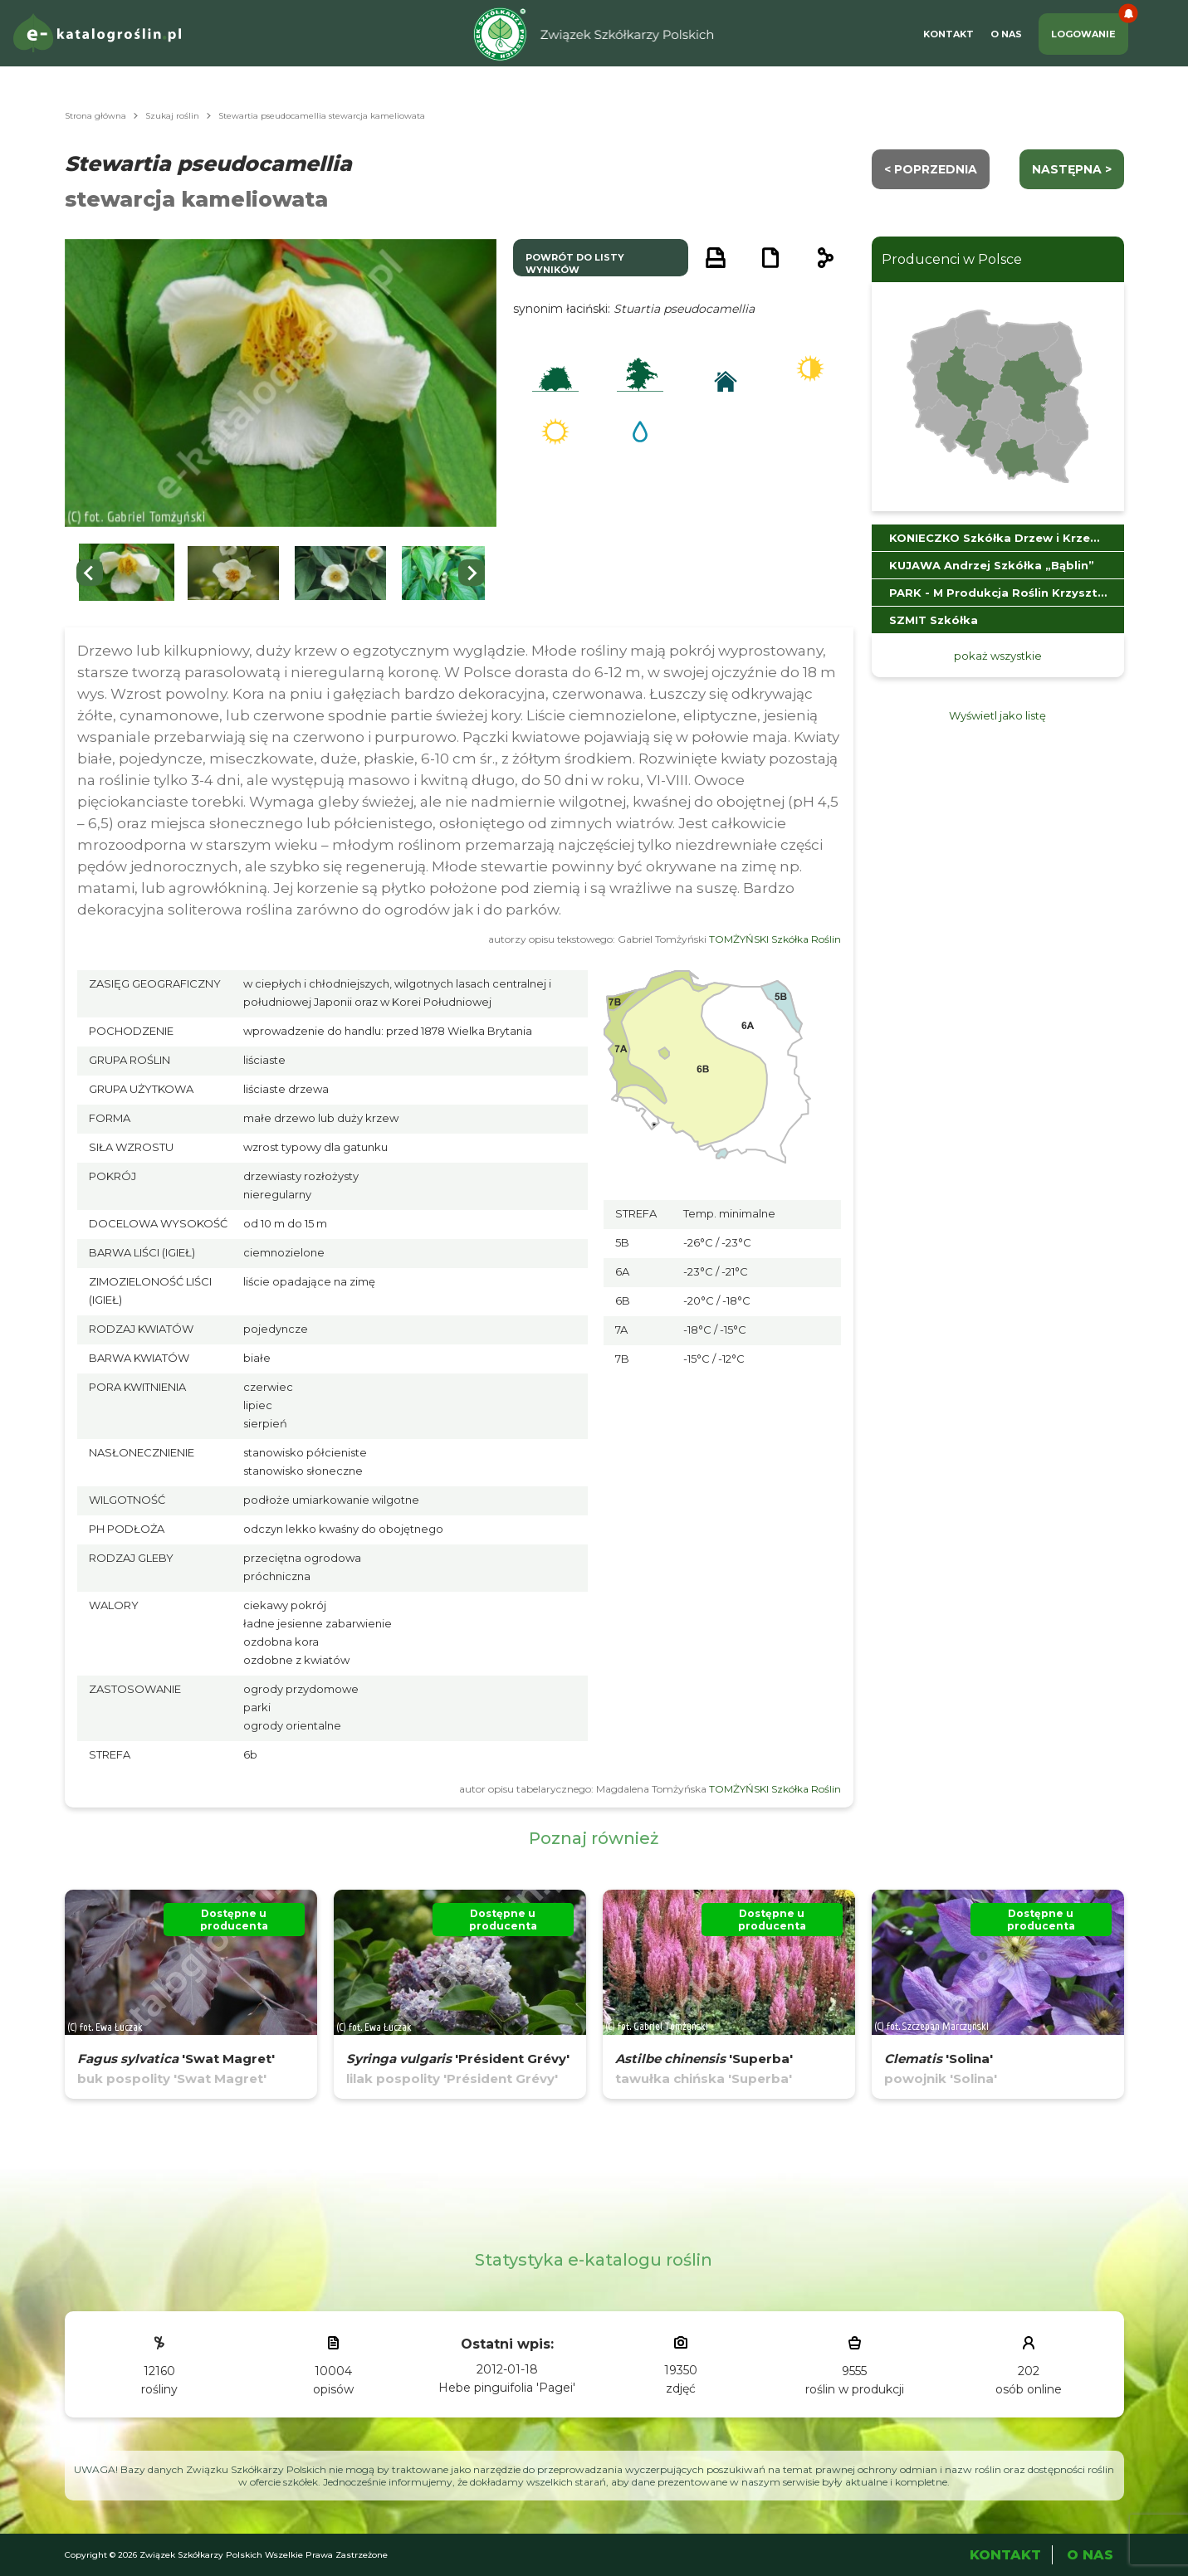  I want to click on powrót do listy wyników, so click(575, 263).